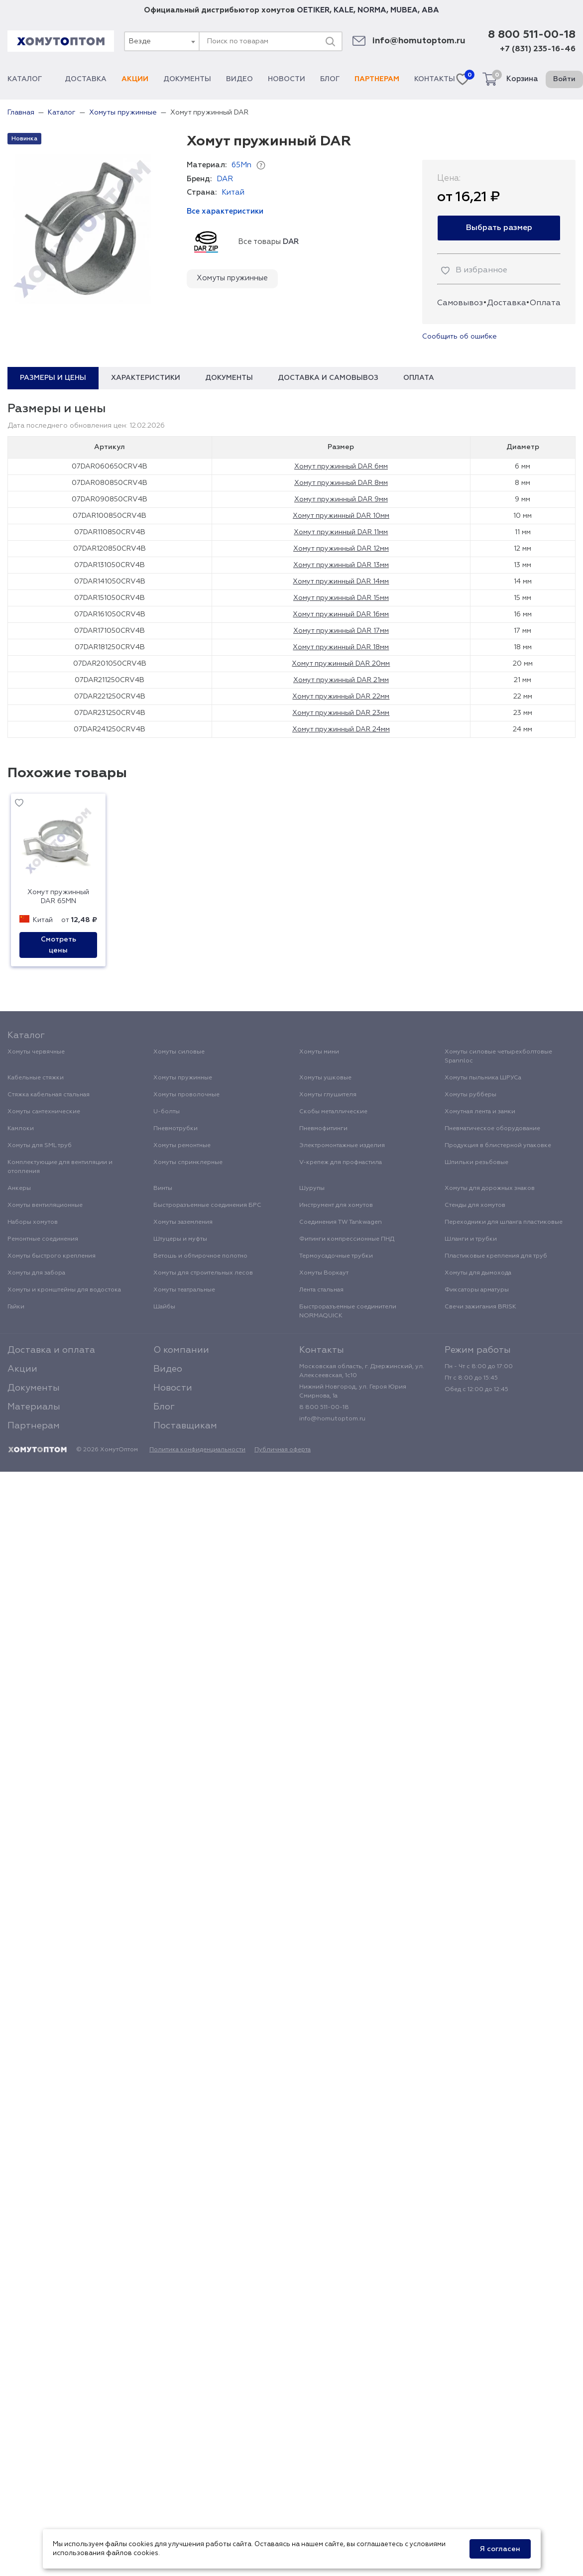  Describe the element at coordinates (321, 1290) in the screenshot. I see `Лента стальная` at that location.